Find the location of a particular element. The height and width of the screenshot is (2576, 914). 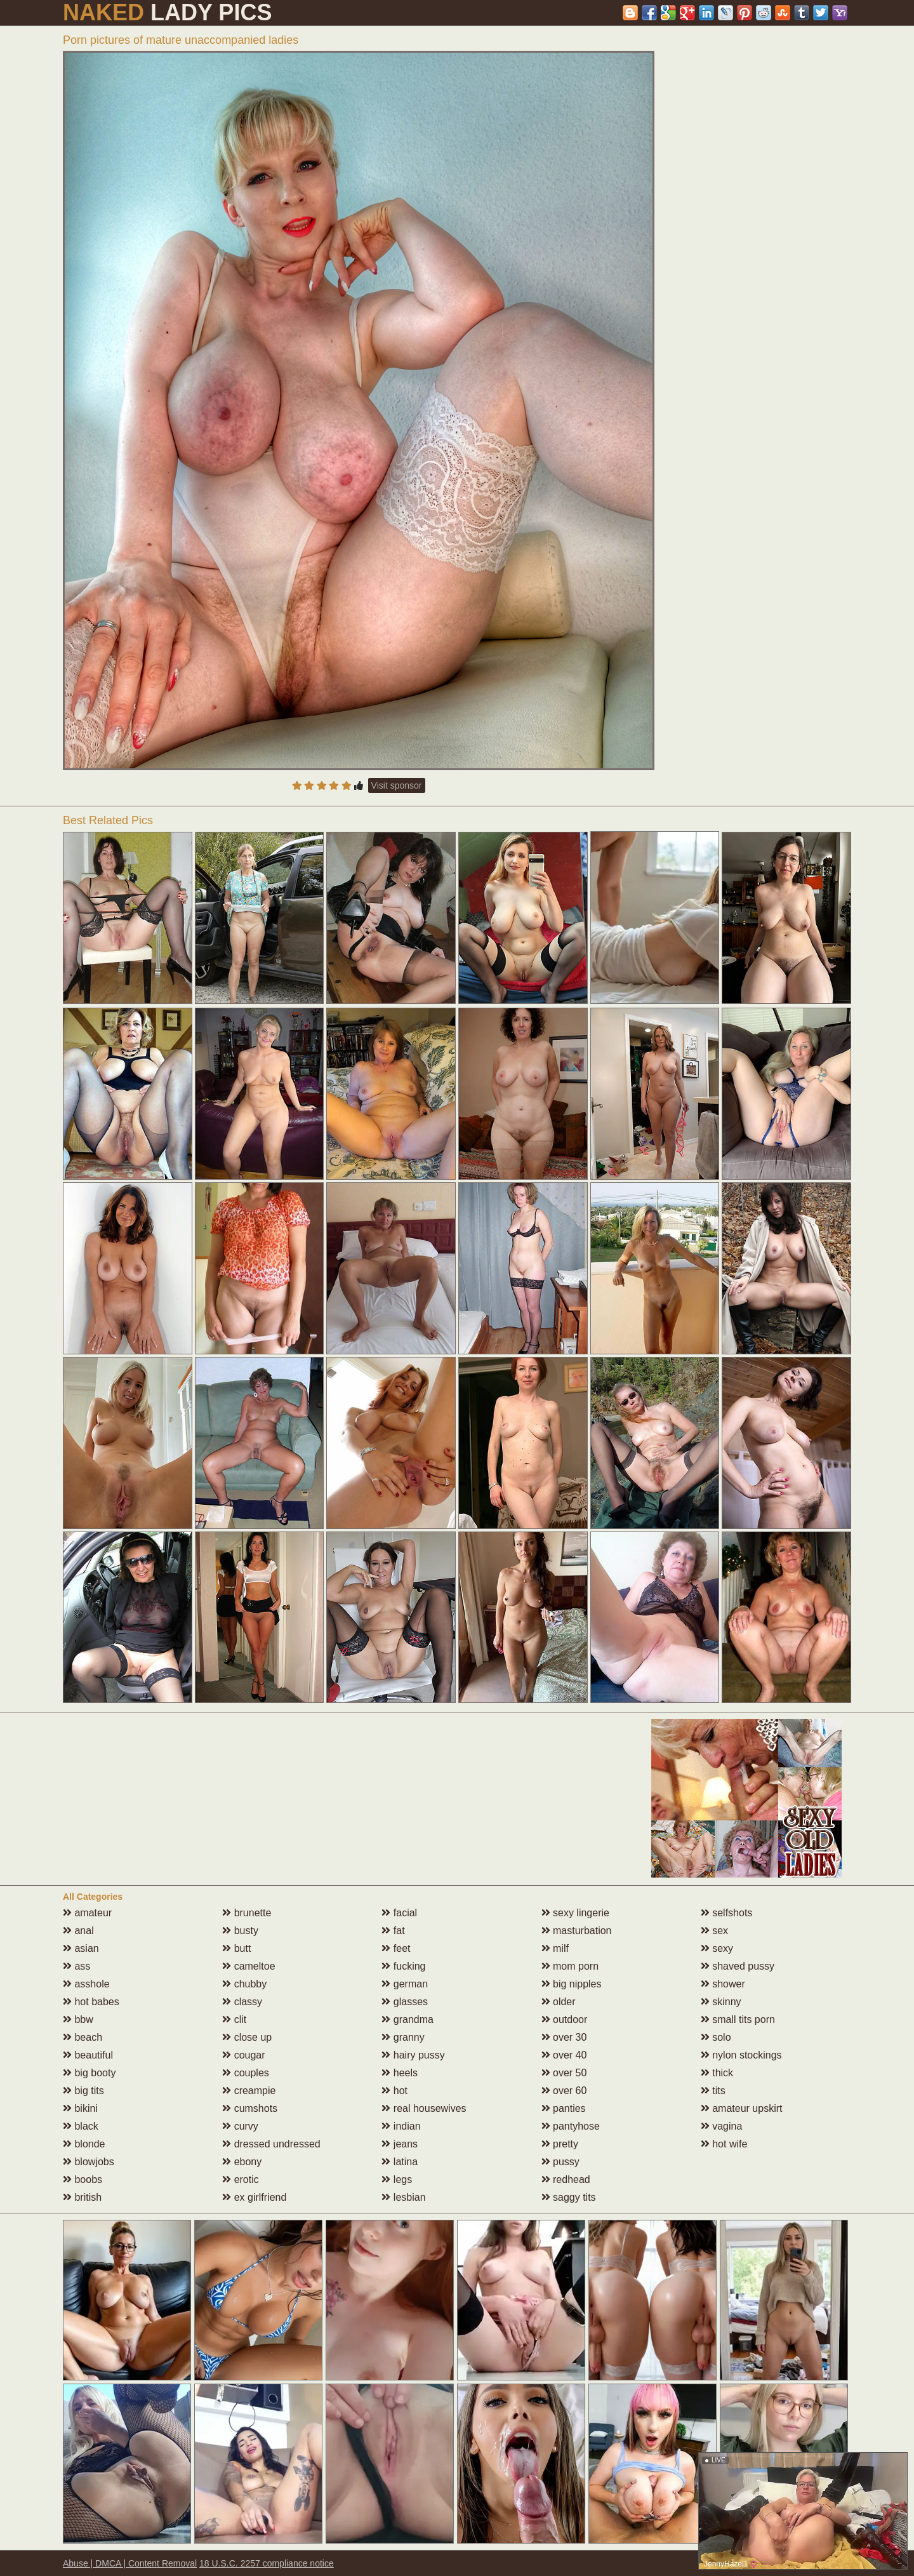

asian is located at coordinates (81, 1948).